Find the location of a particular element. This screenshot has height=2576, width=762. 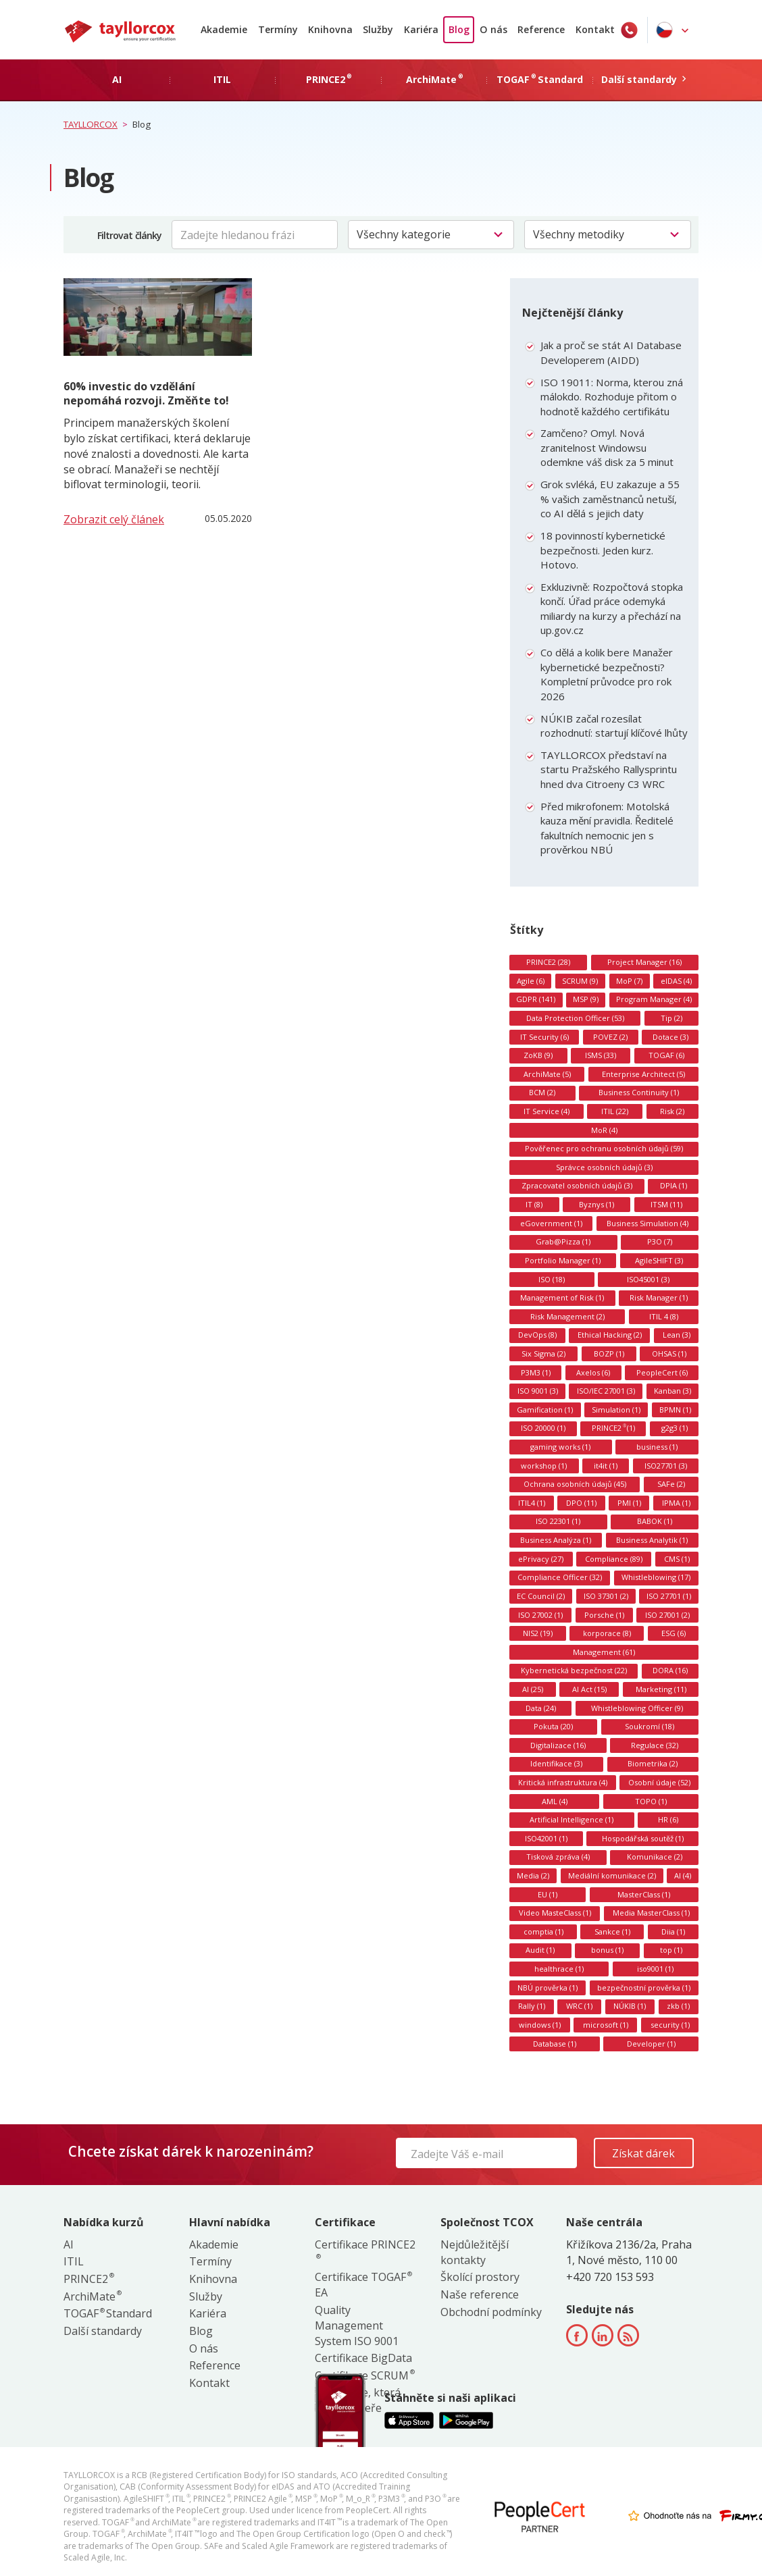

Project Manager (16) is located at coordinates (644, 962).